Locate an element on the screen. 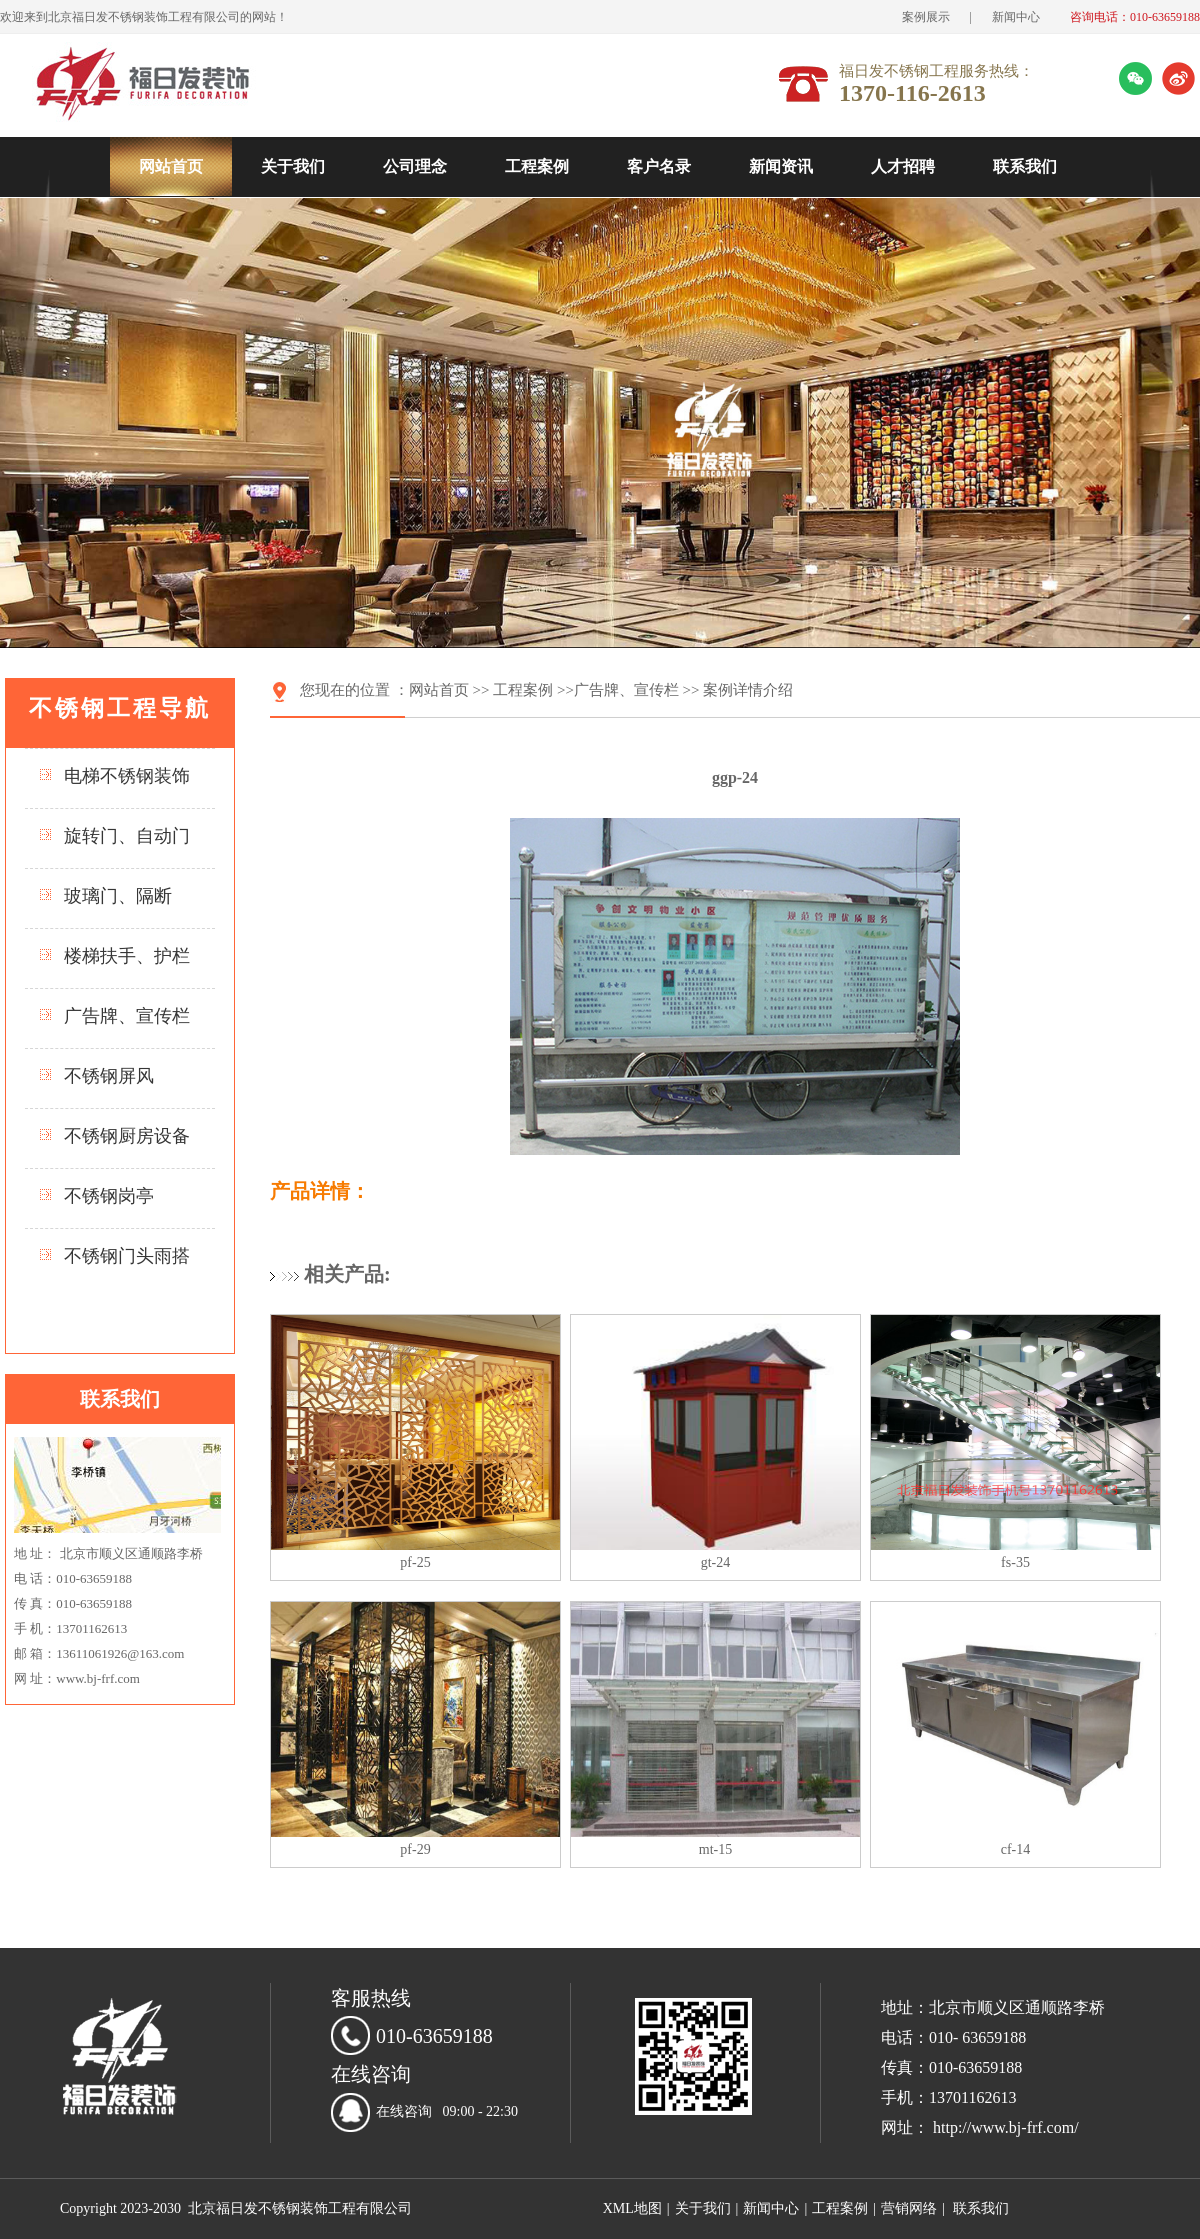 The image size is (1200, 2239). 不锈钢岗亭 is located at coordinates (109, 1196).